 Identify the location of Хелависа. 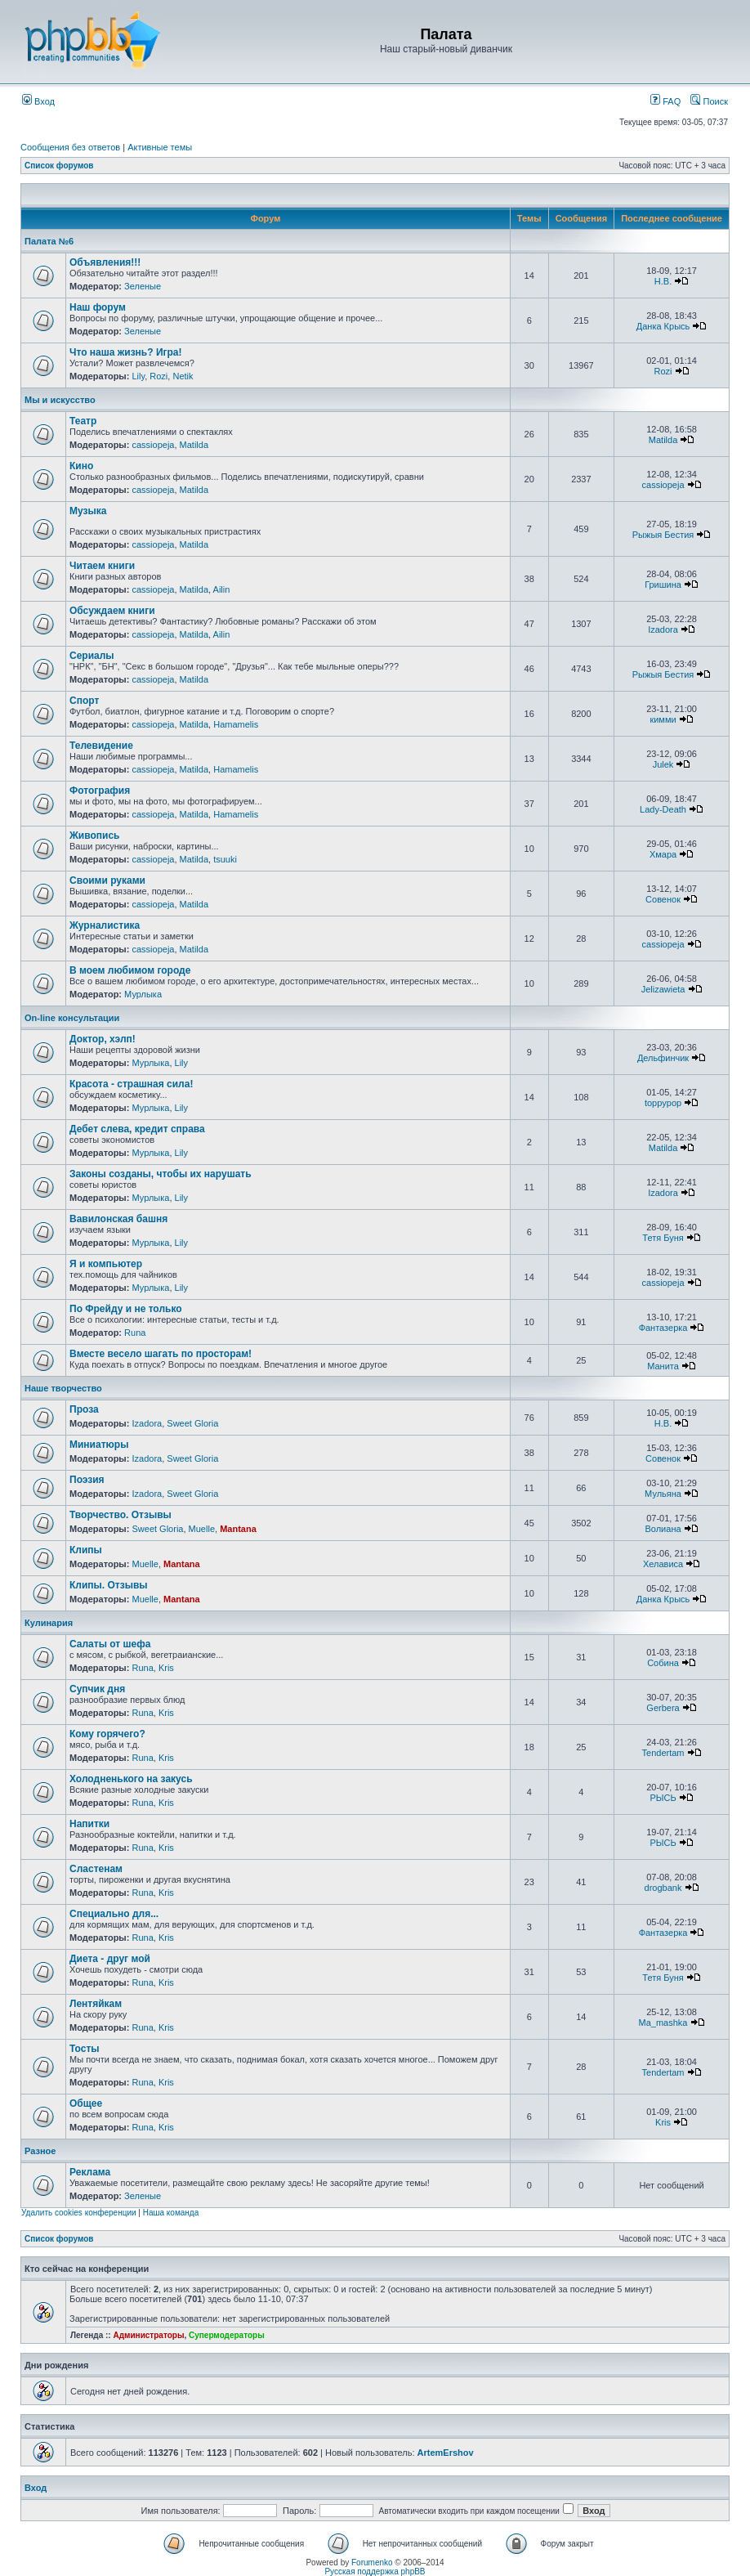
(663, 1564).